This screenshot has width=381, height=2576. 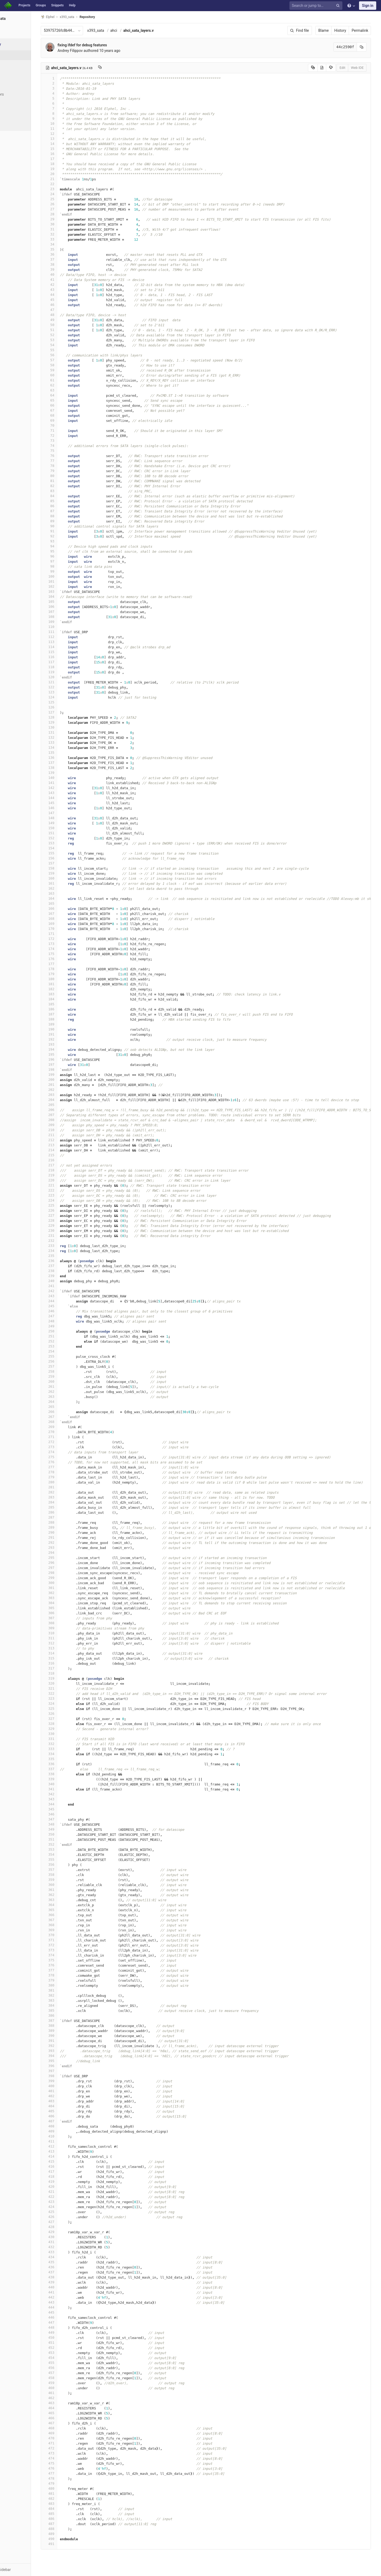 I want to click on 308, so click(x=70, y=1623).